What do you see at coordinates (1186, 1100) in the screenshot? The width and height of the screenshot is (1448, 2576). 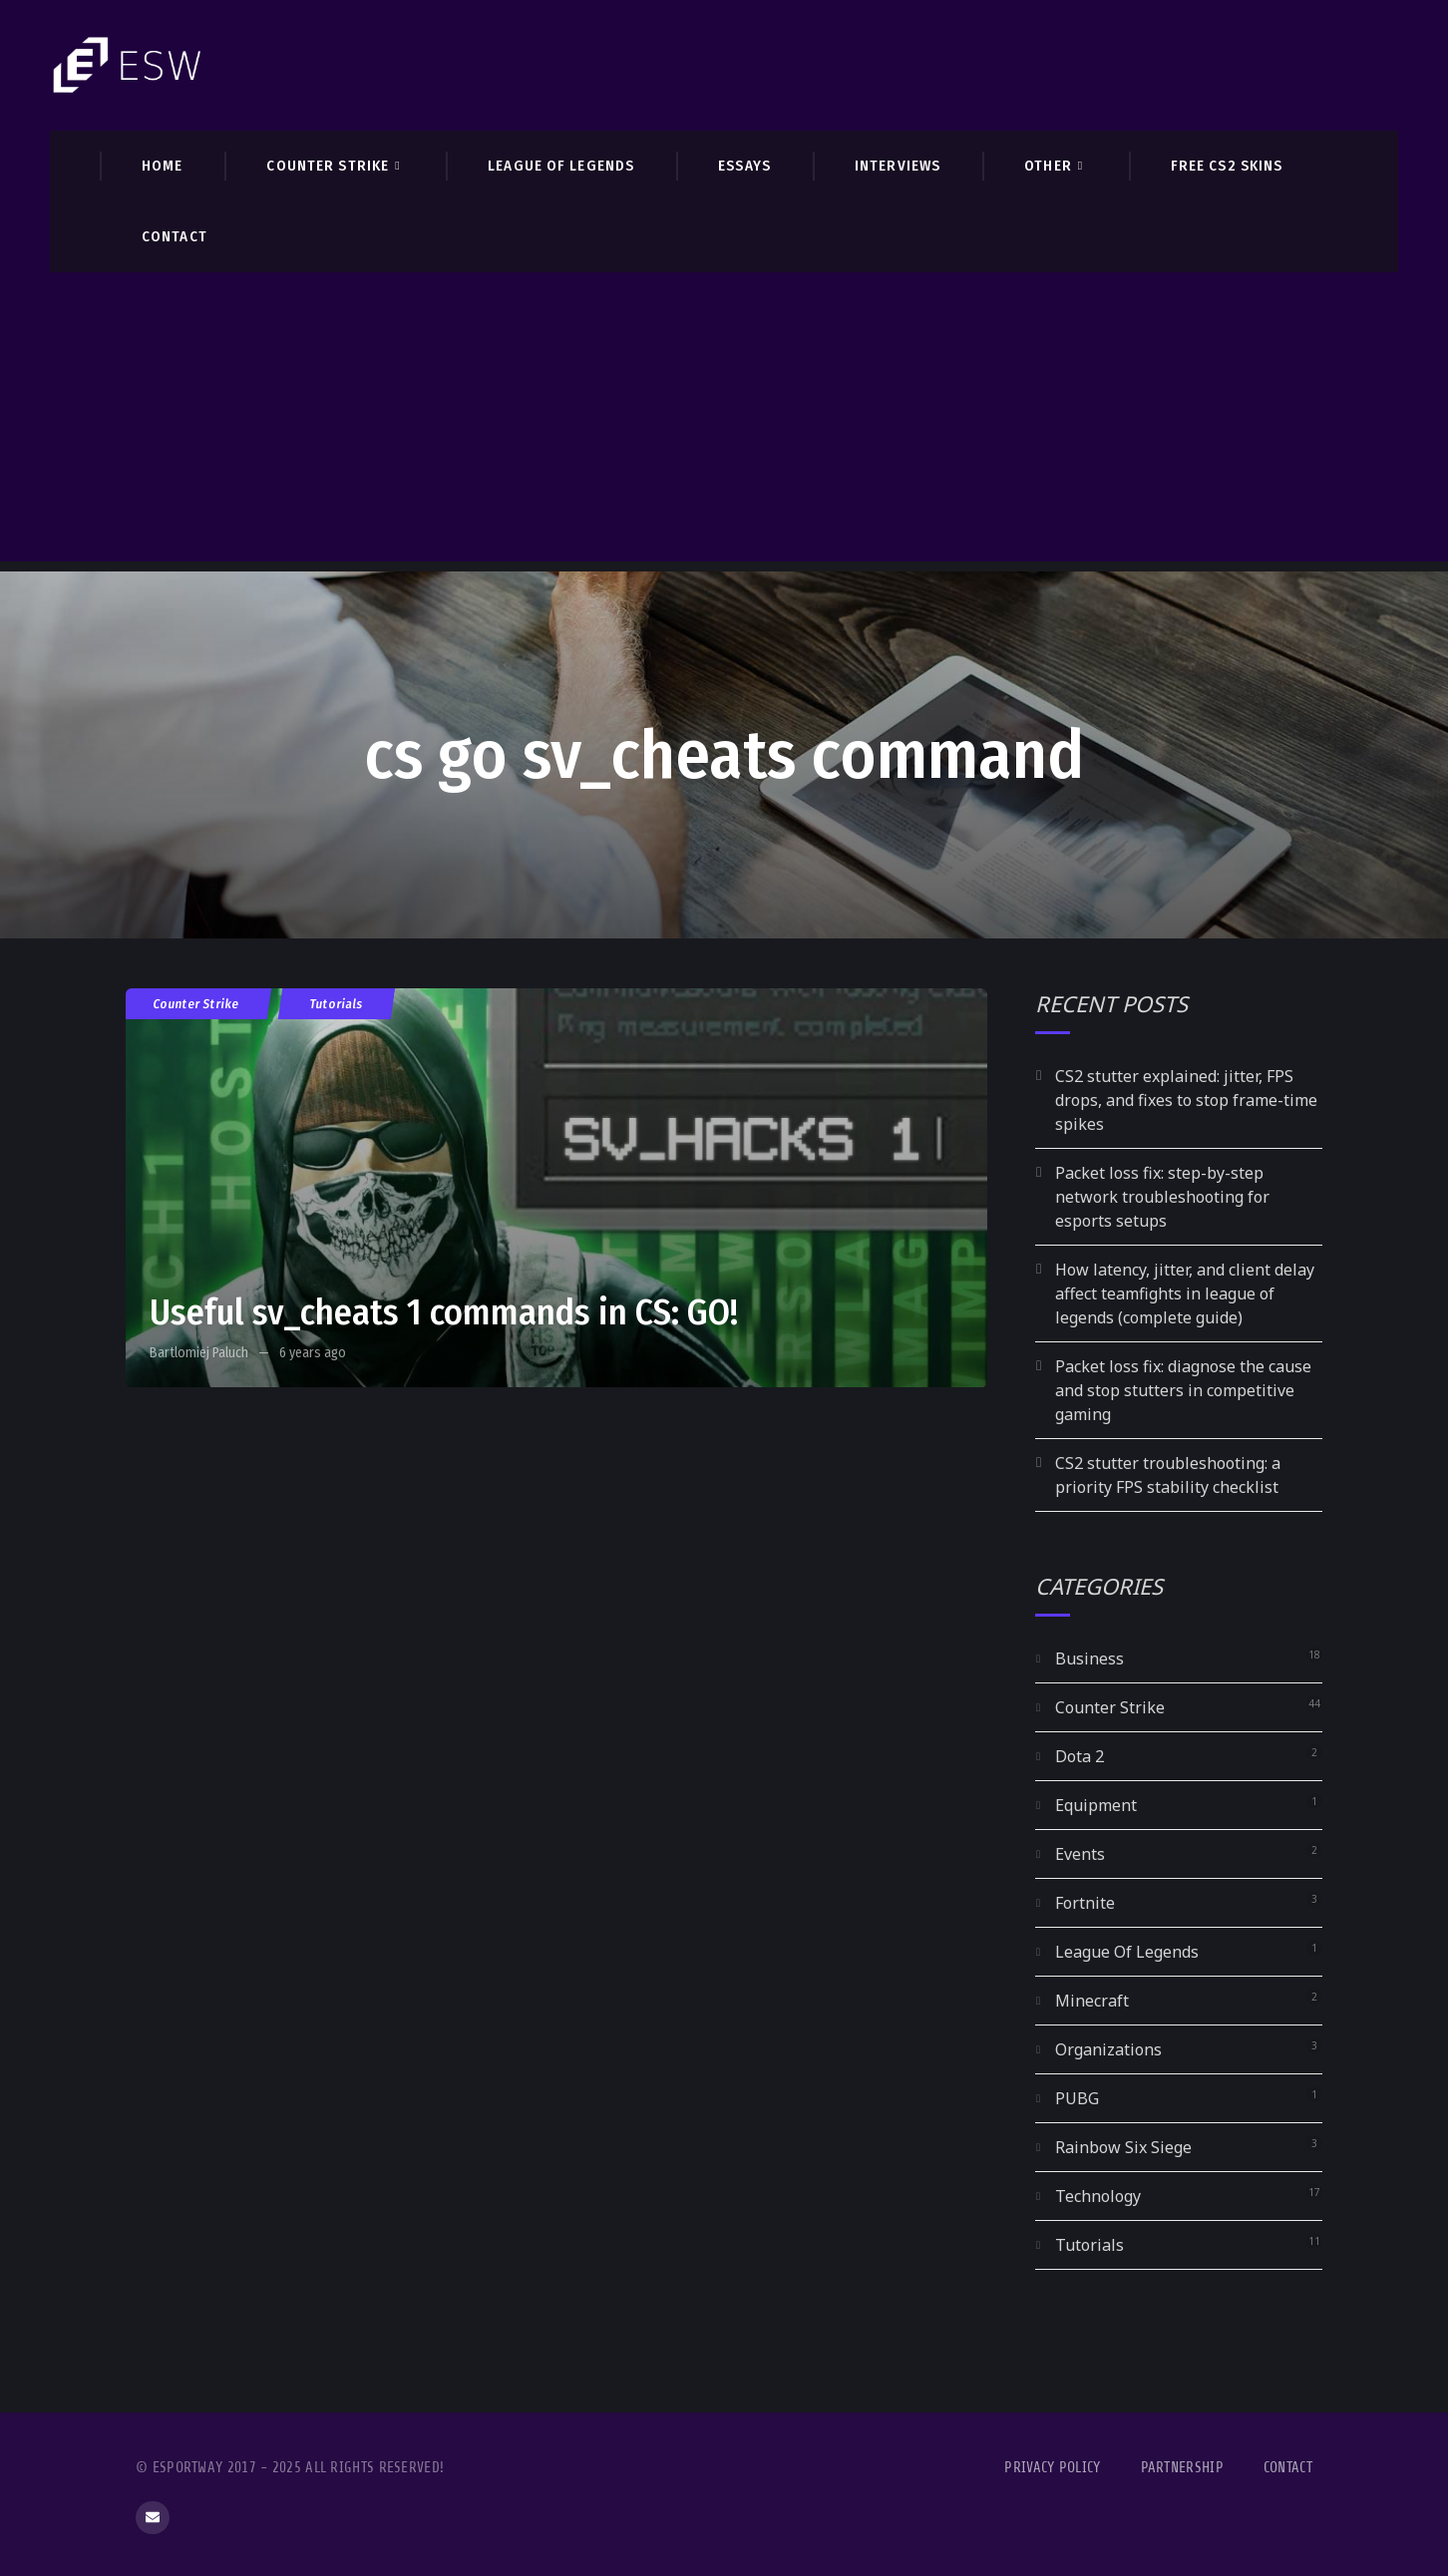 I see `CS2 stutter explained: jitter, FPS drops, and fixes to stop frame-time spikes` at bounding box center [1186, 1100].